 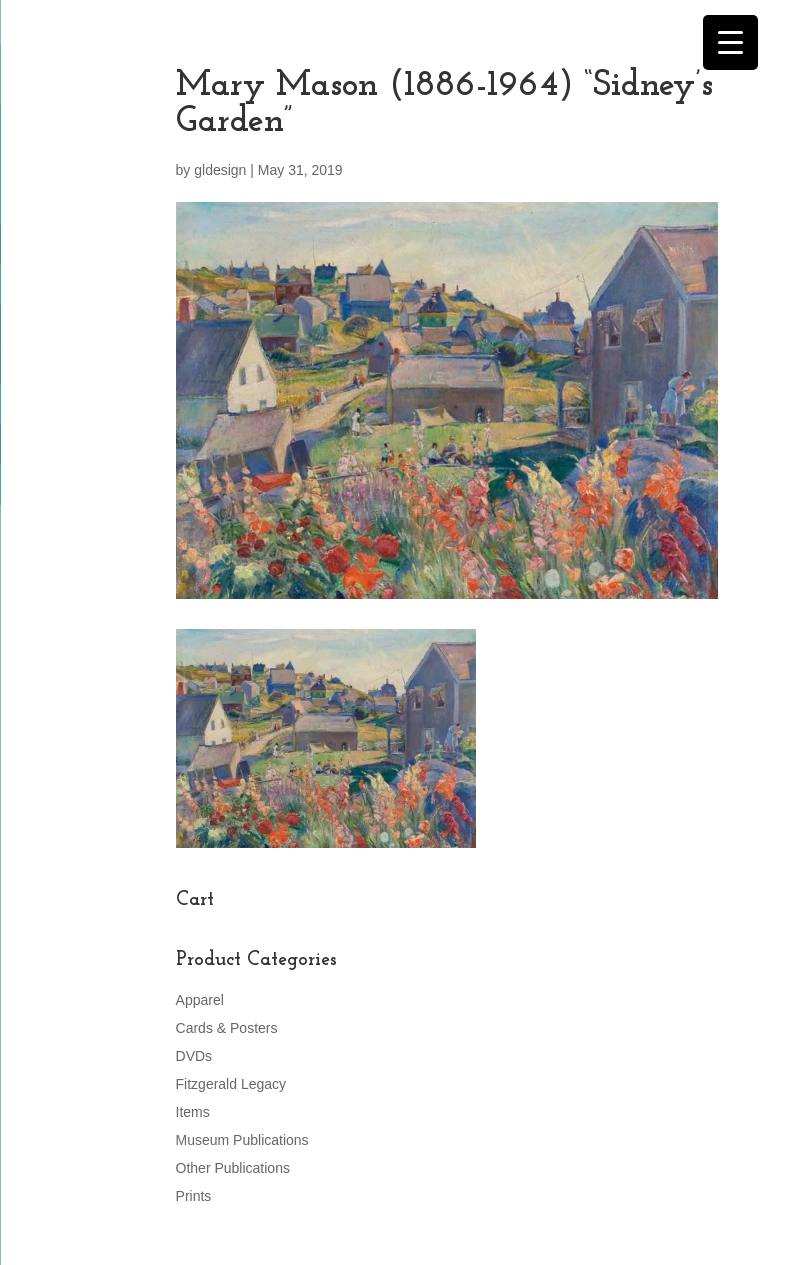 I want to click on DVDs, so click(x=194, y=1056).